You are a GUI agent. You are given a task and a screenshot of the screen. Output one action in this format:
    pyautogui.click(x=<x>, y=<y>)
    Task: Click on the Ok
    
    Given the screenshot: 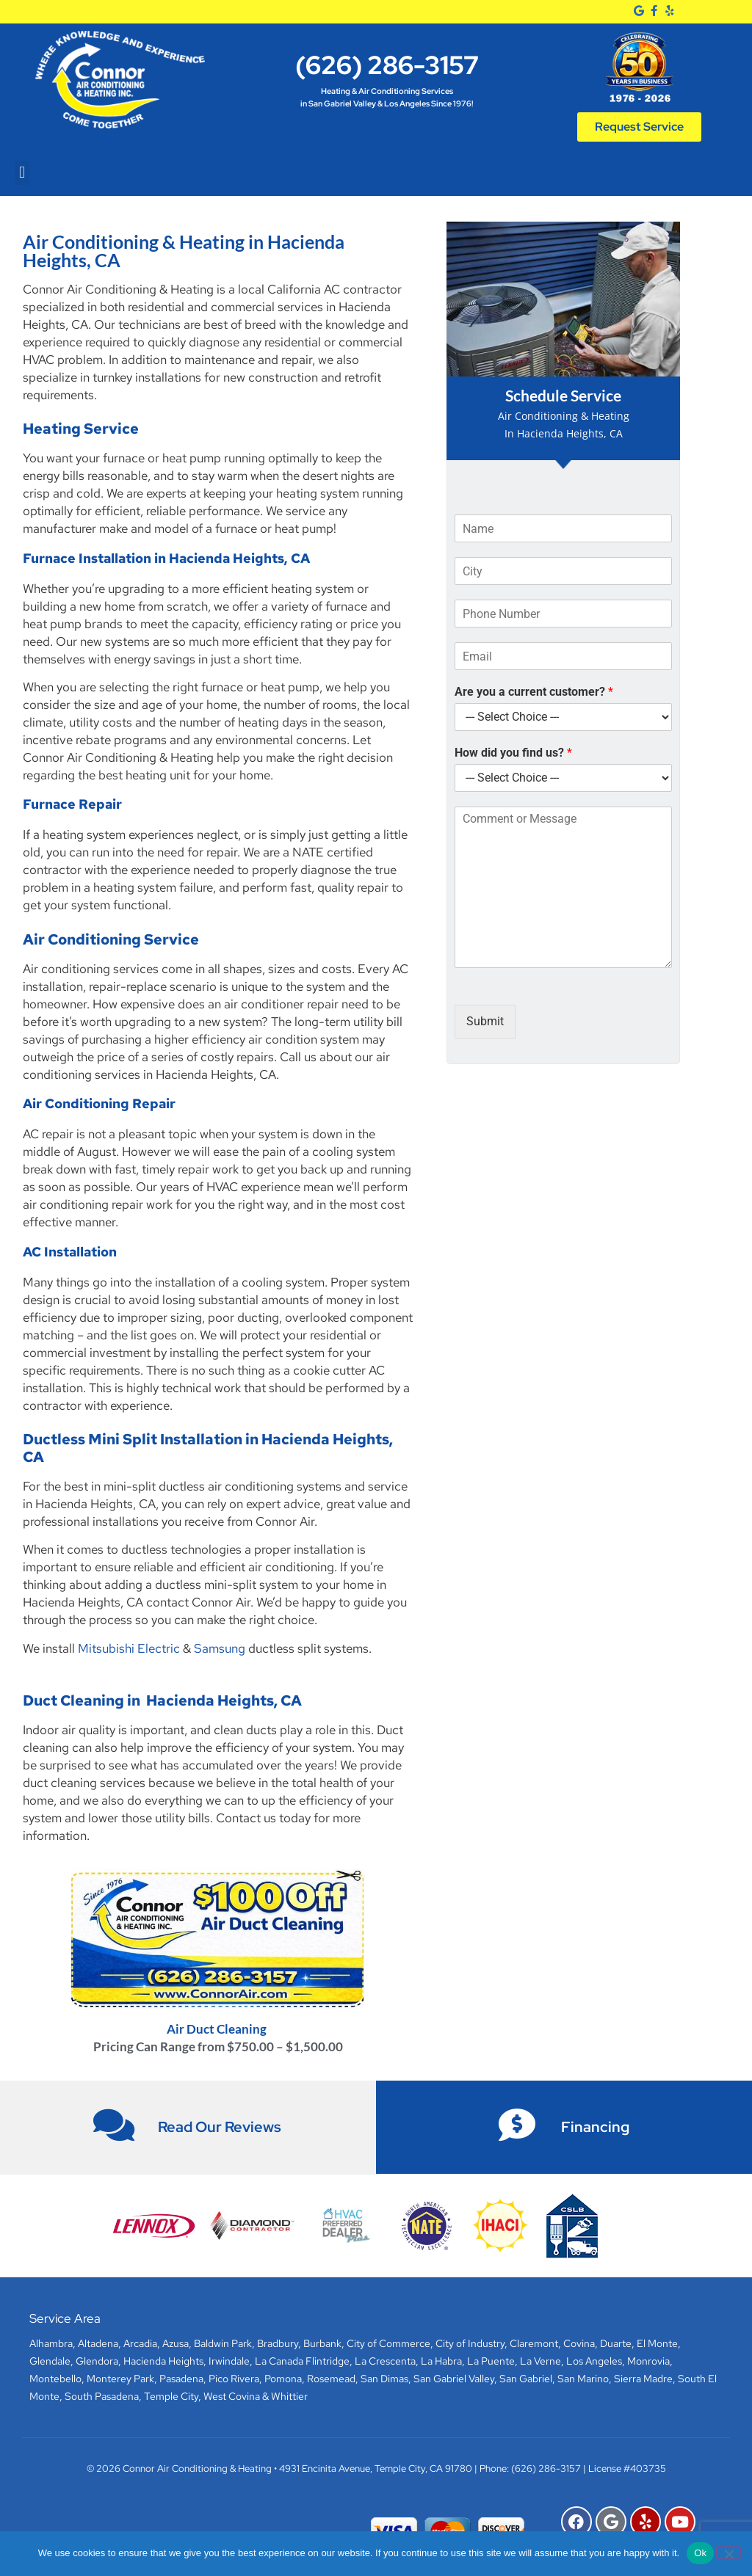 What is the action you would take?
    pyautogui.click(x=700, y=2552)
    